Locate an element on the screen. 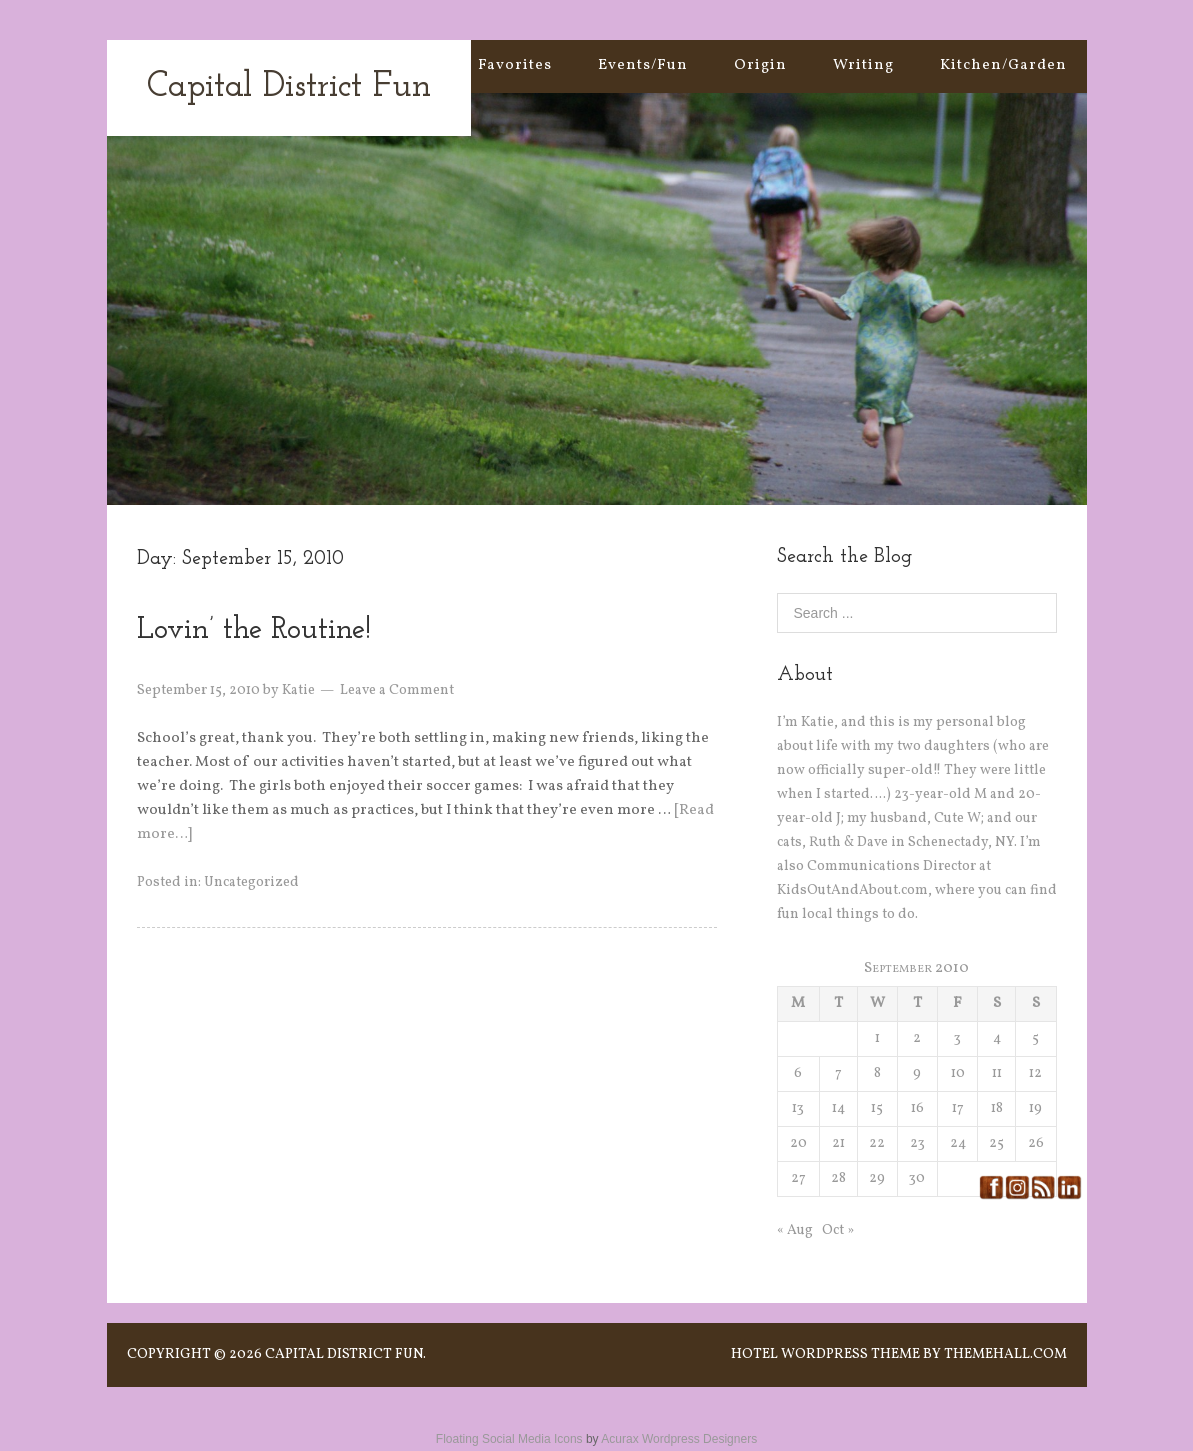  Hotel is located at coordinates (754, 1354).